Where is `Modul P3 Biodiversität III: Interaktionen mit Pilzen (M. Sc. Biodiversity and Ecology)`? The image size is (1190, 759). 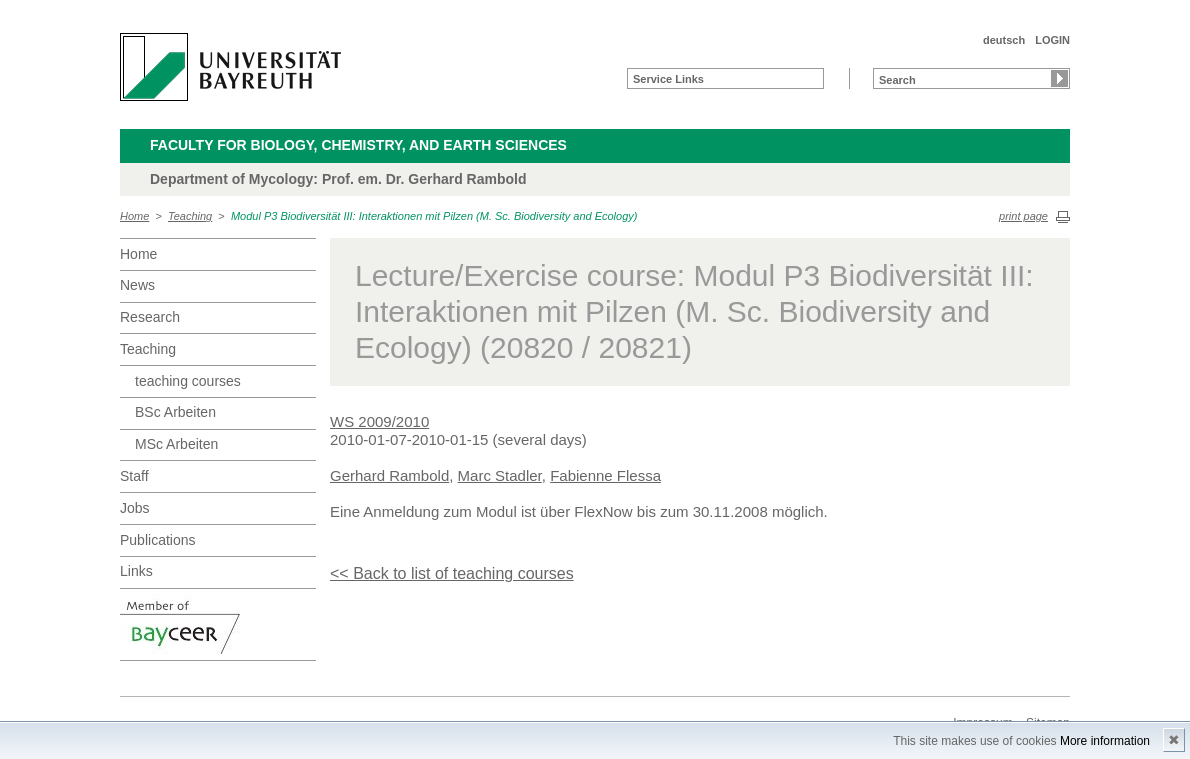
Modul P3 Biodiversität III: Interaktionen mit Pilzen (M. Sc. Biodiversity and Ecology) is located at coordinates (434, 216).